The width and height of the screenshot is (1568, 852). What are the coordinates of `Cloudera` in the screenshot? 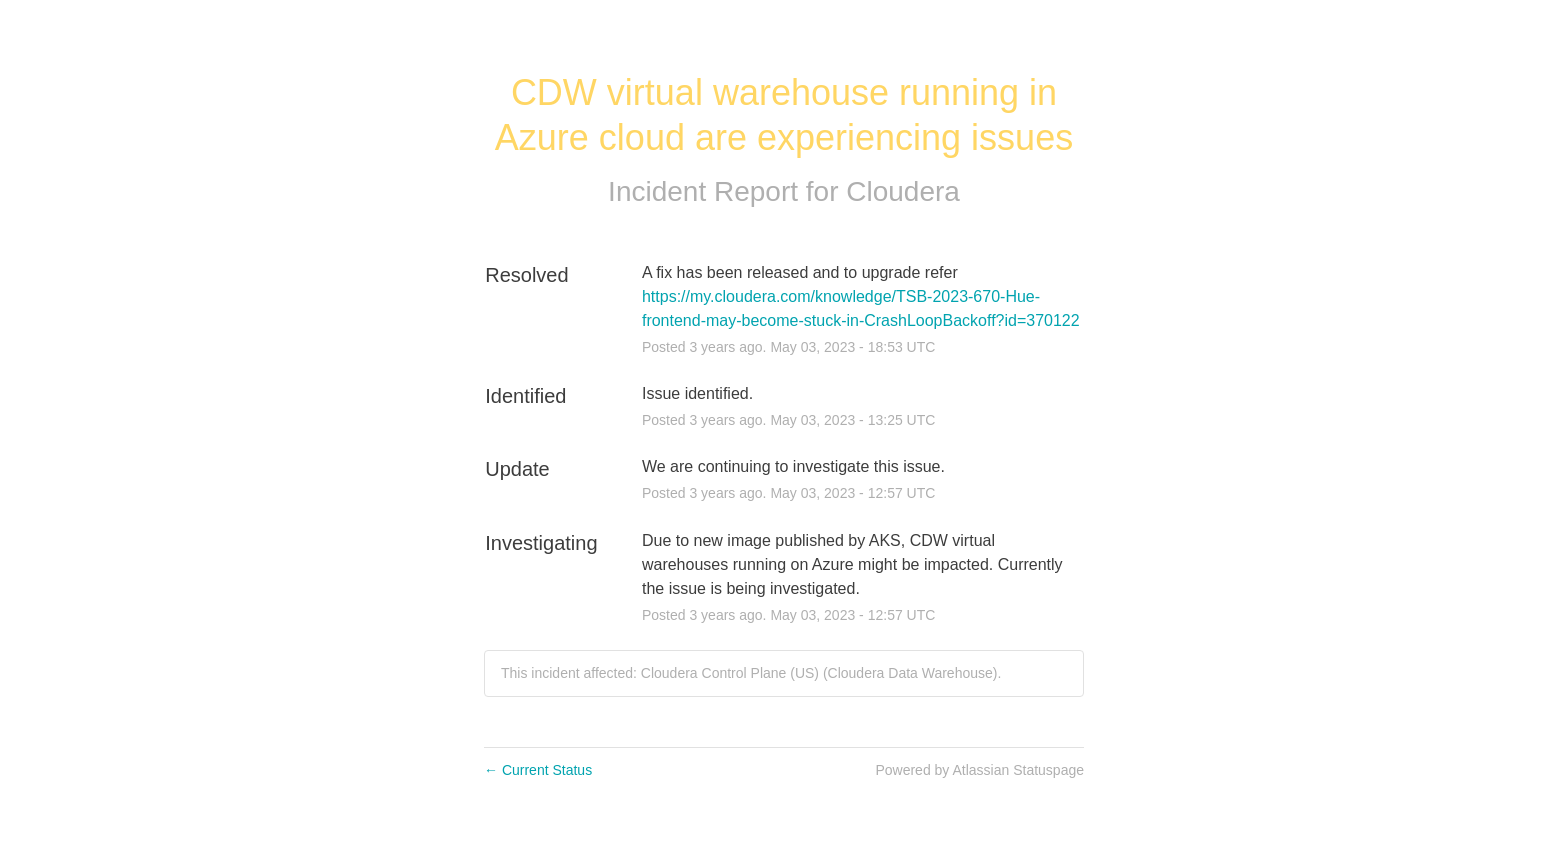 It's located at (903, 191).